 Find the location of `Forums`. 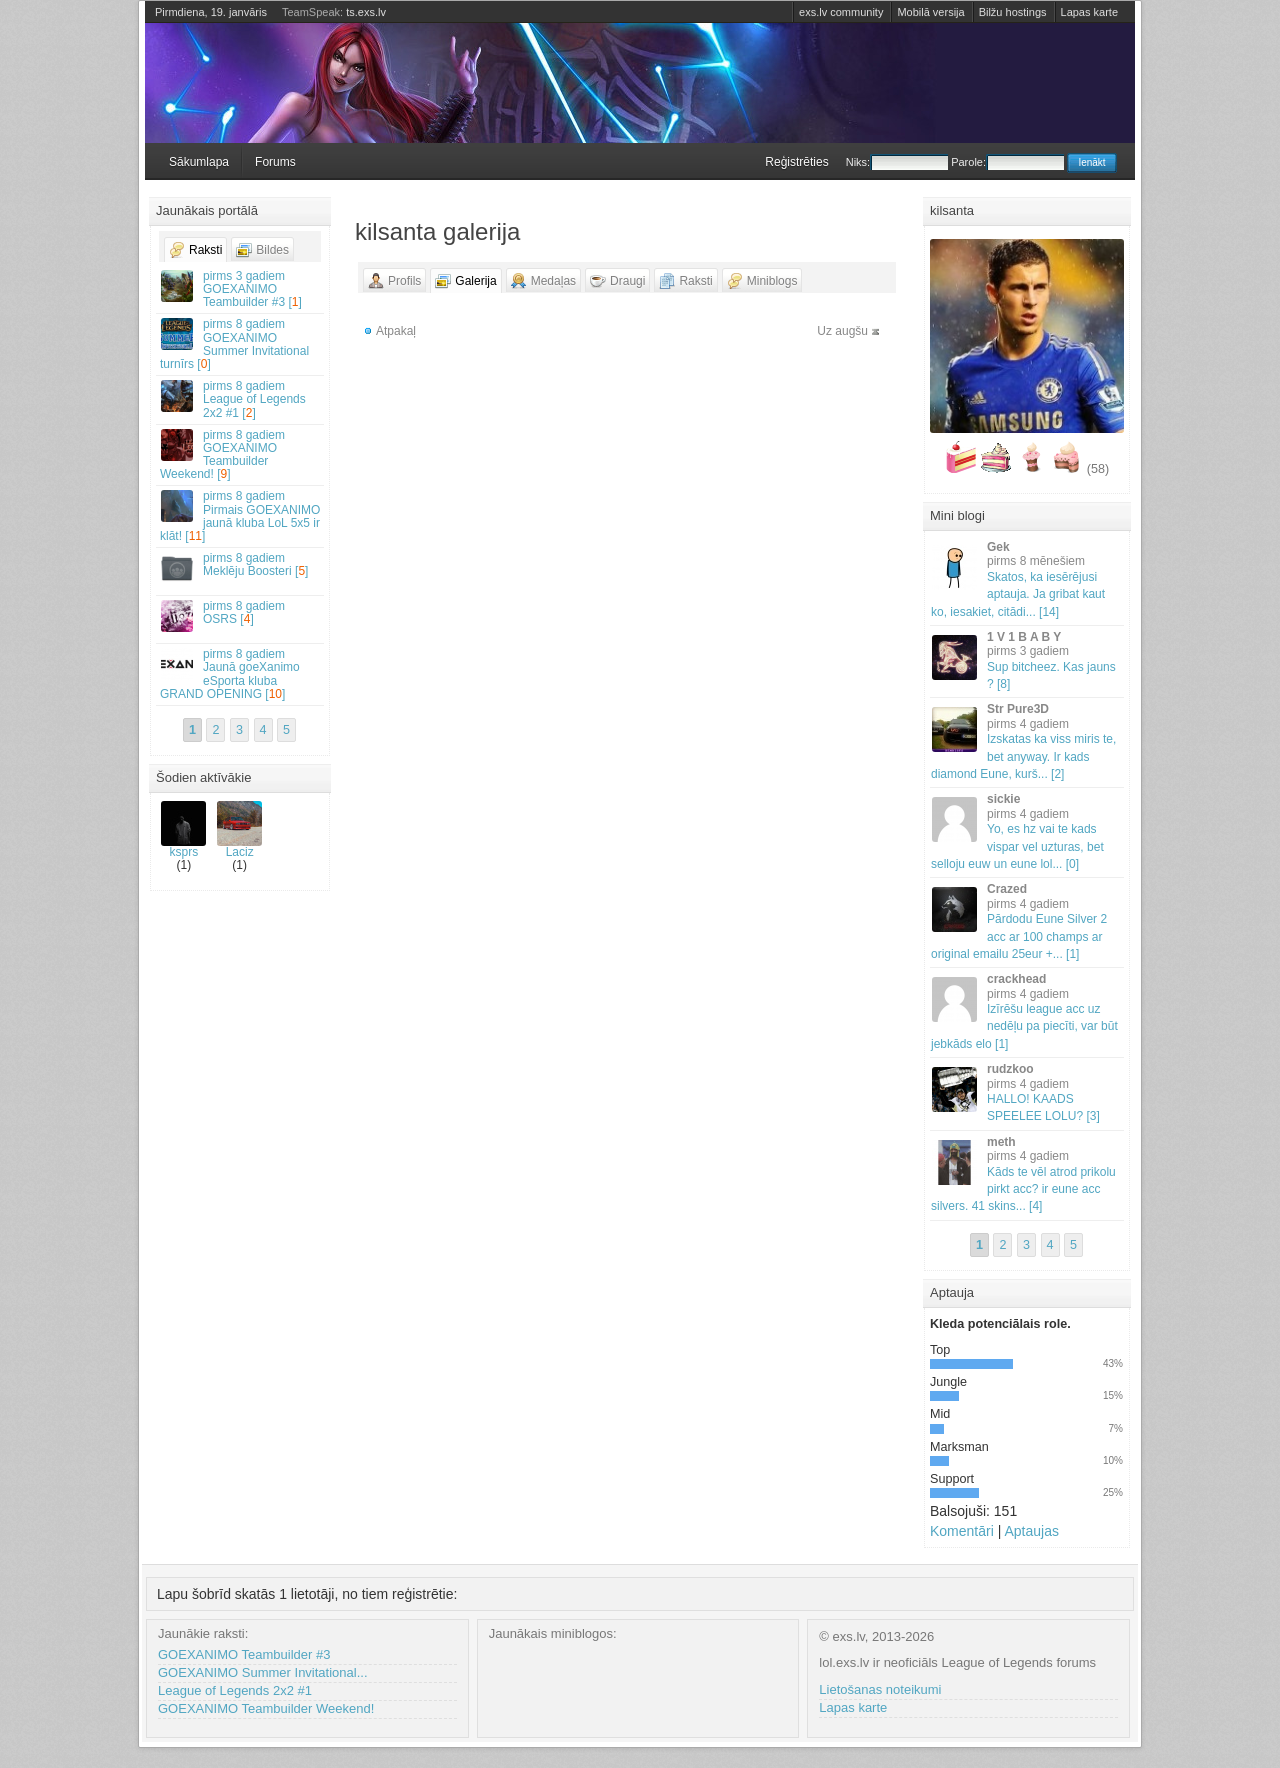

Forums is located at coordinates (275, 162).